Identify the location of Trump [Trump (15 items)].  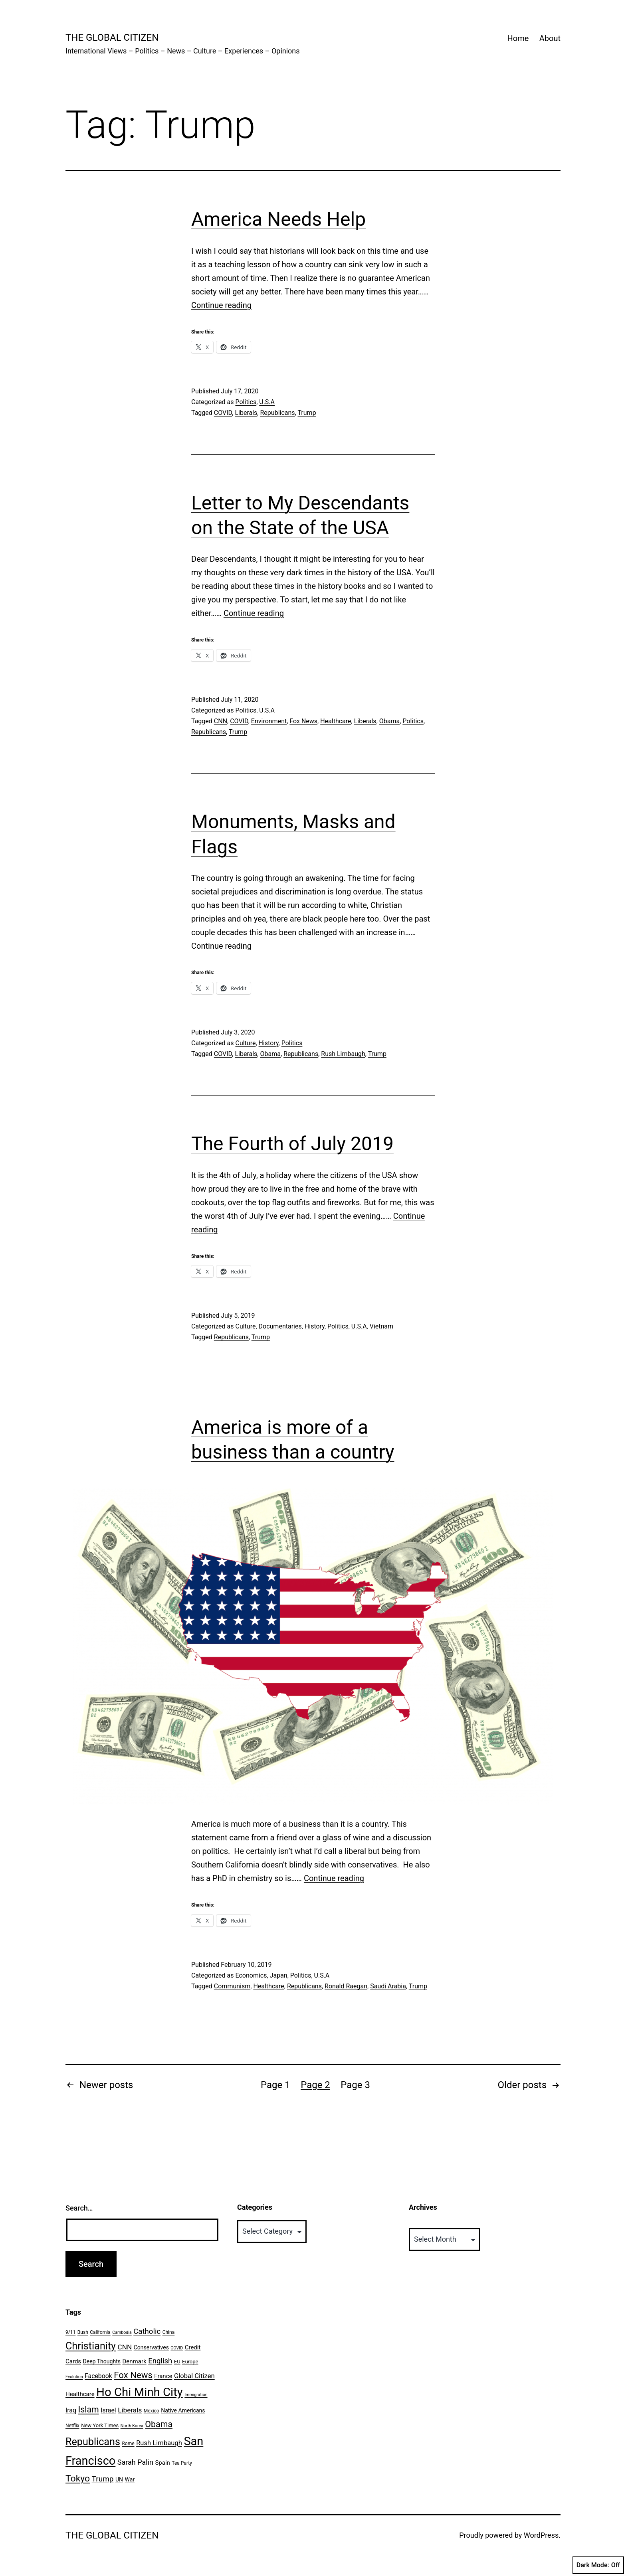
(103, 2478).